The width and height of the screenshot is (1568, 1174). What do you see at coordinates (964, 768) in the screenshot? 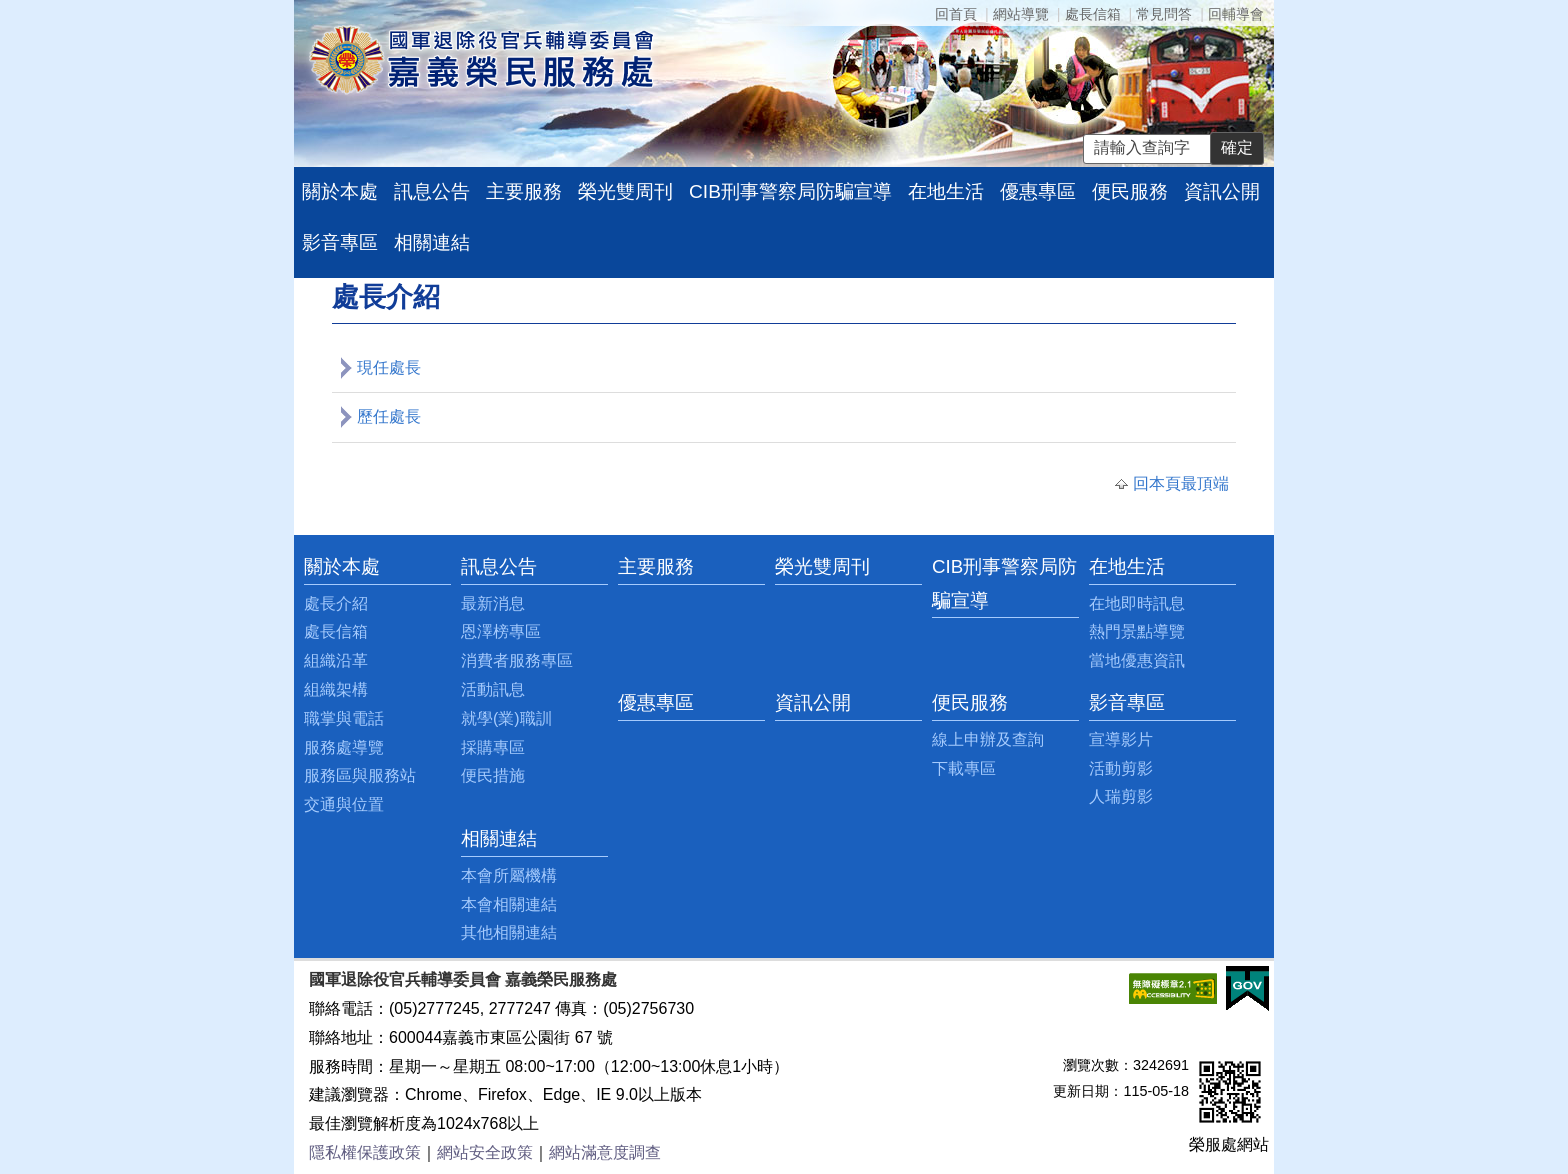
I see `下載專區` at bounding box center [964, 768].